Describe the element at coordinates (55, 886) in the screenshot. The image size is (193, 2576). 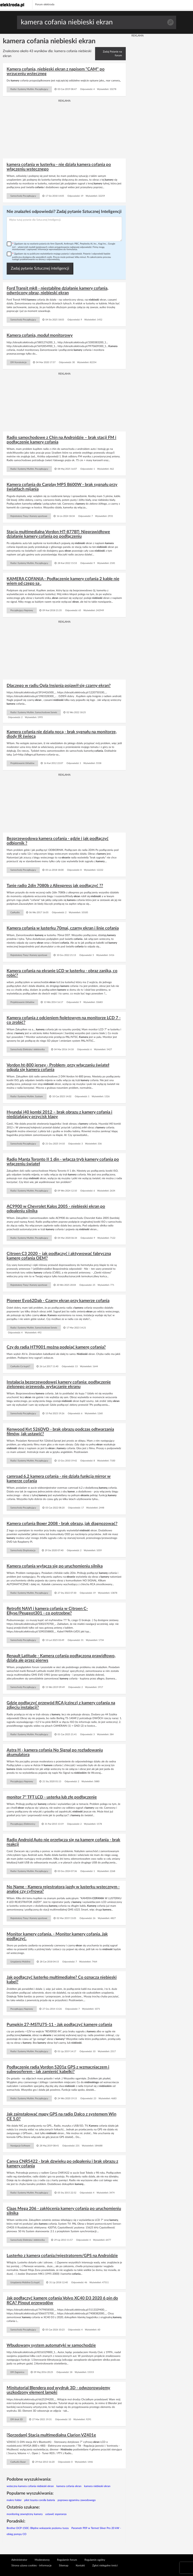
I see `Tanie radio 2din 7080b z Aliexpress jak podłączyć ??` at that location.